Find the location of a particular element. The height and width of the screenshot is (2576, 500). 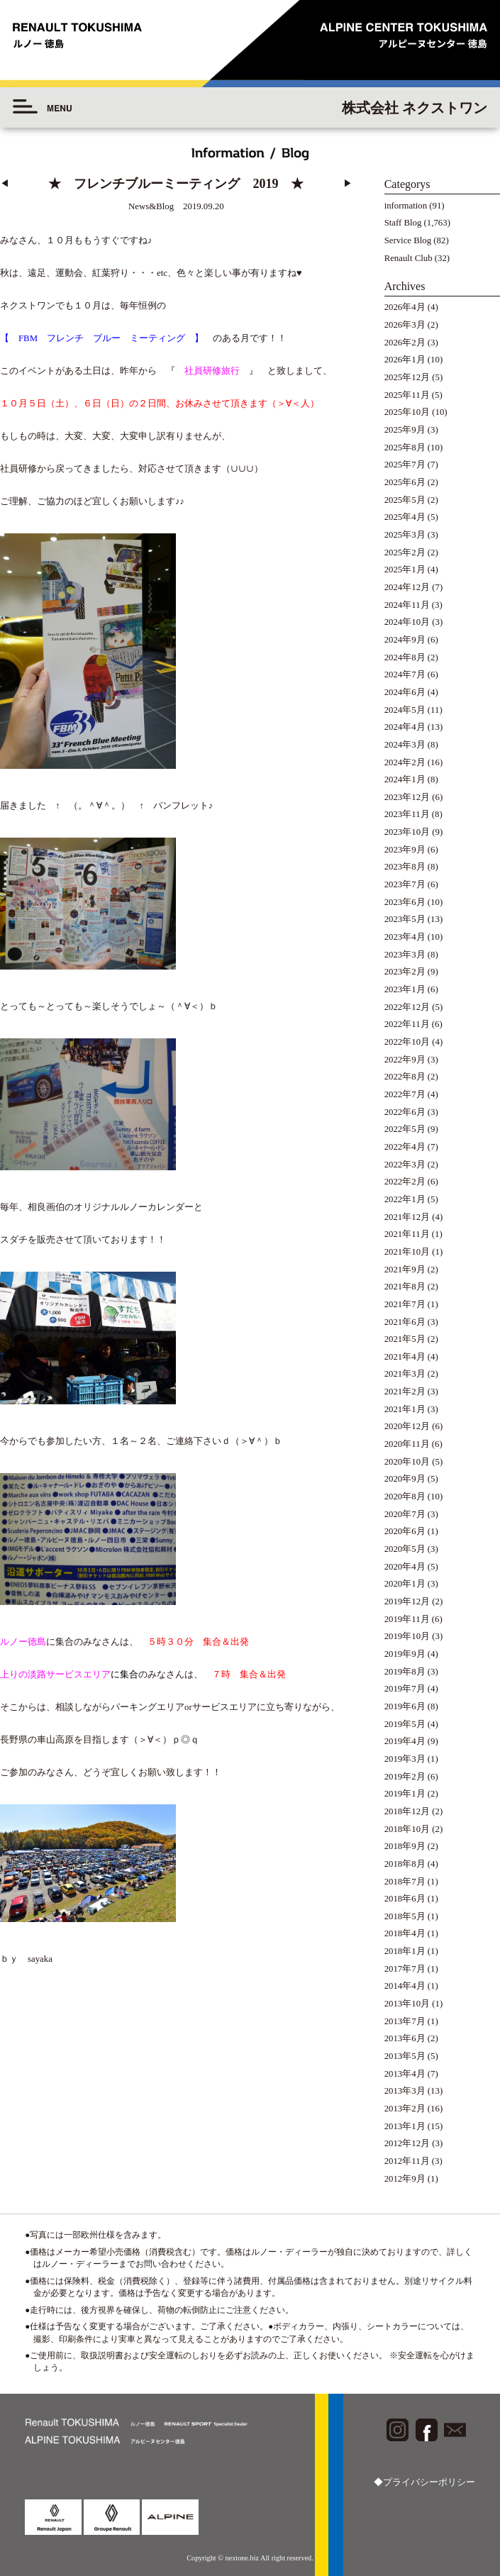

2018年1月 is located at coordinates (405, 1951).